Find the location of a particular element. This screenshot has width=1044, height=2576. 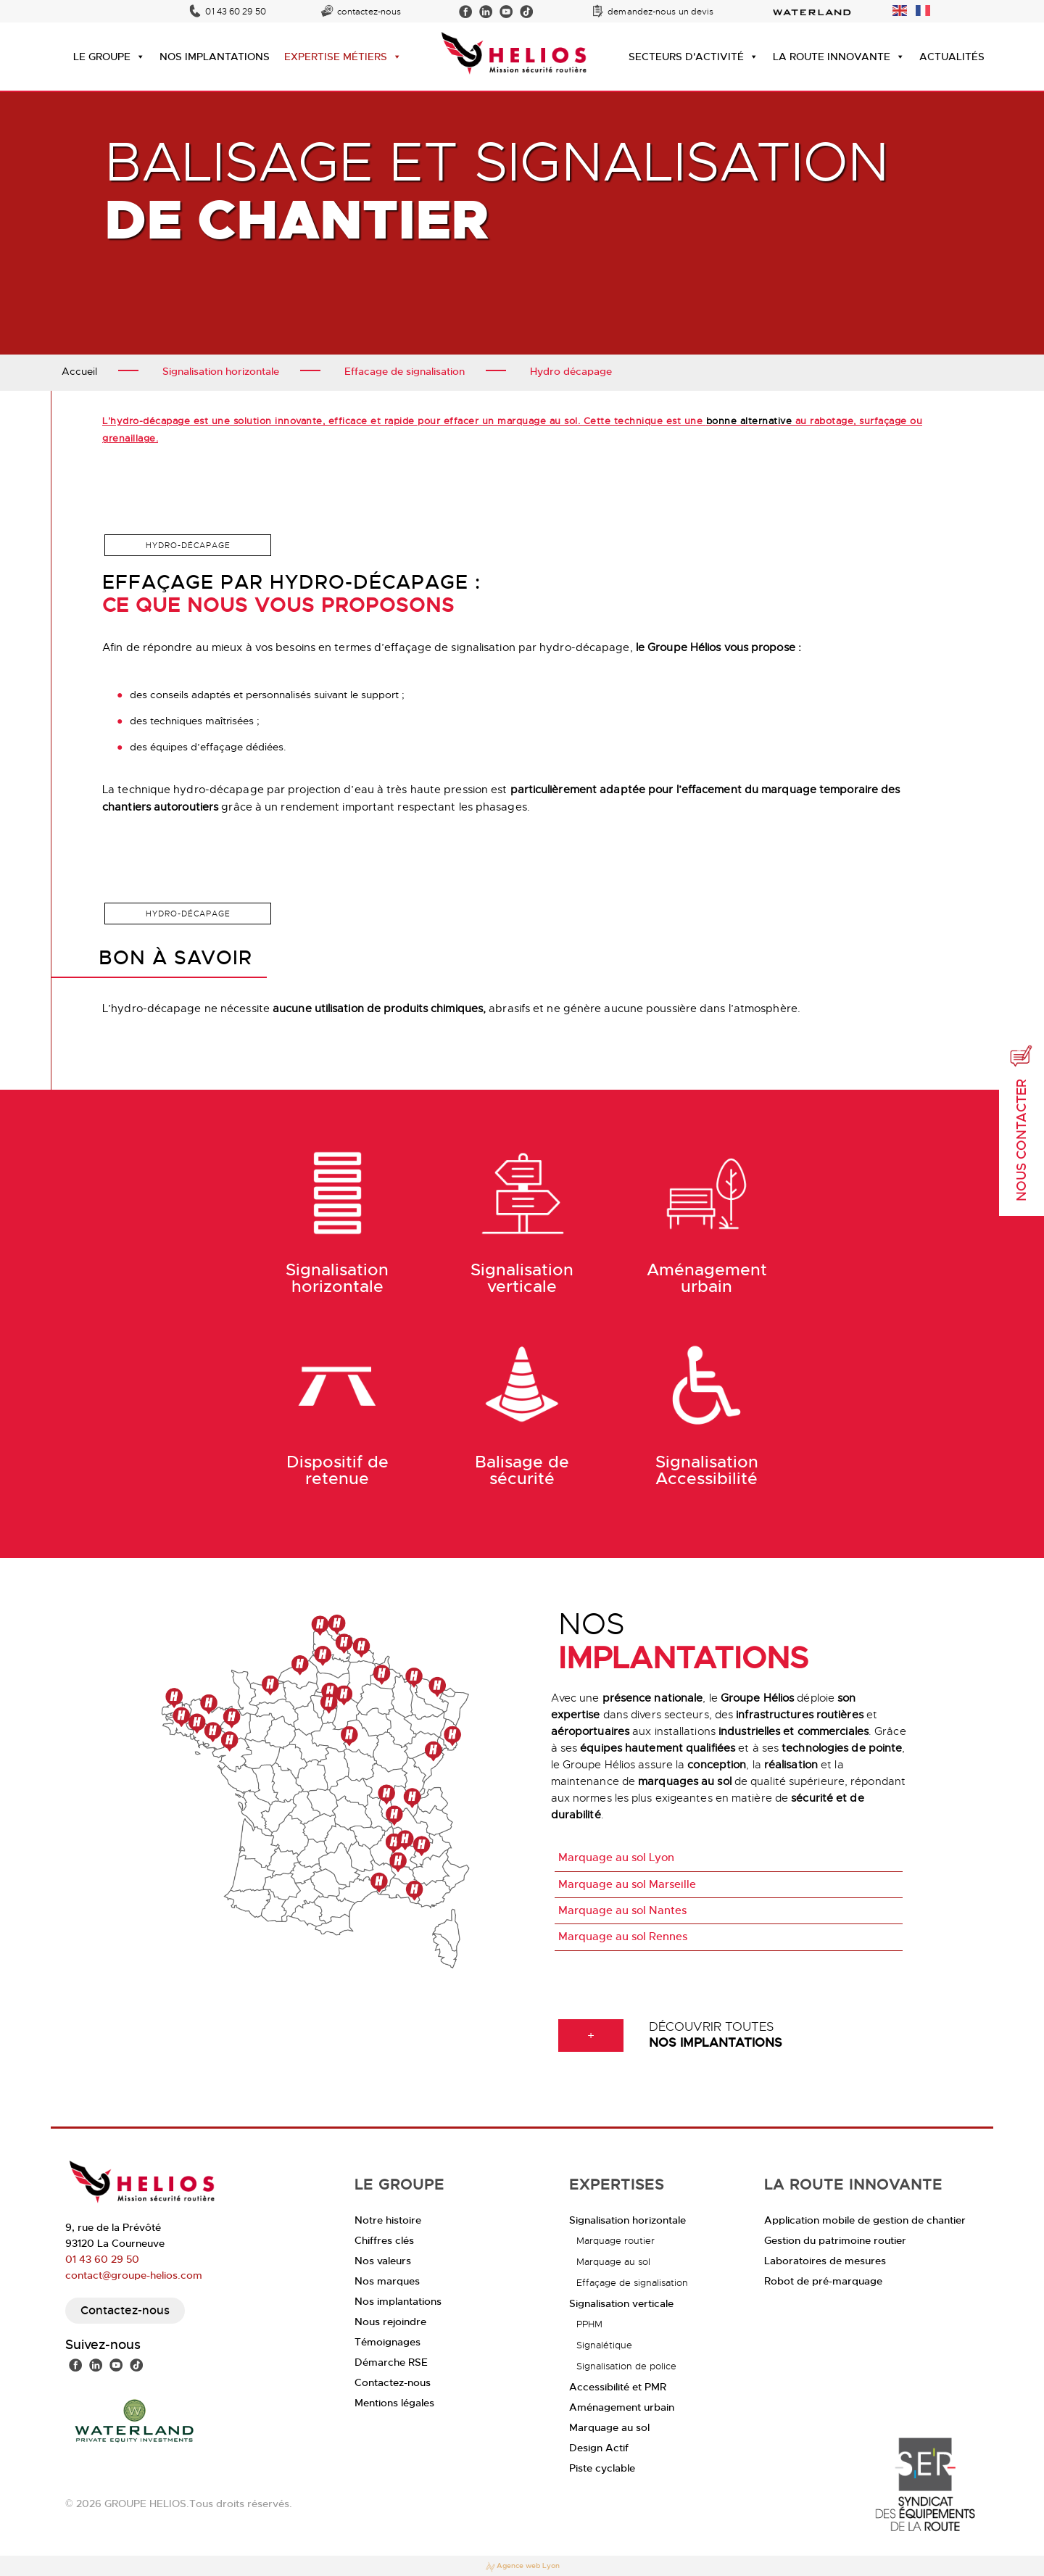

Aménagement urbain is located at coordinates (621, 2407).